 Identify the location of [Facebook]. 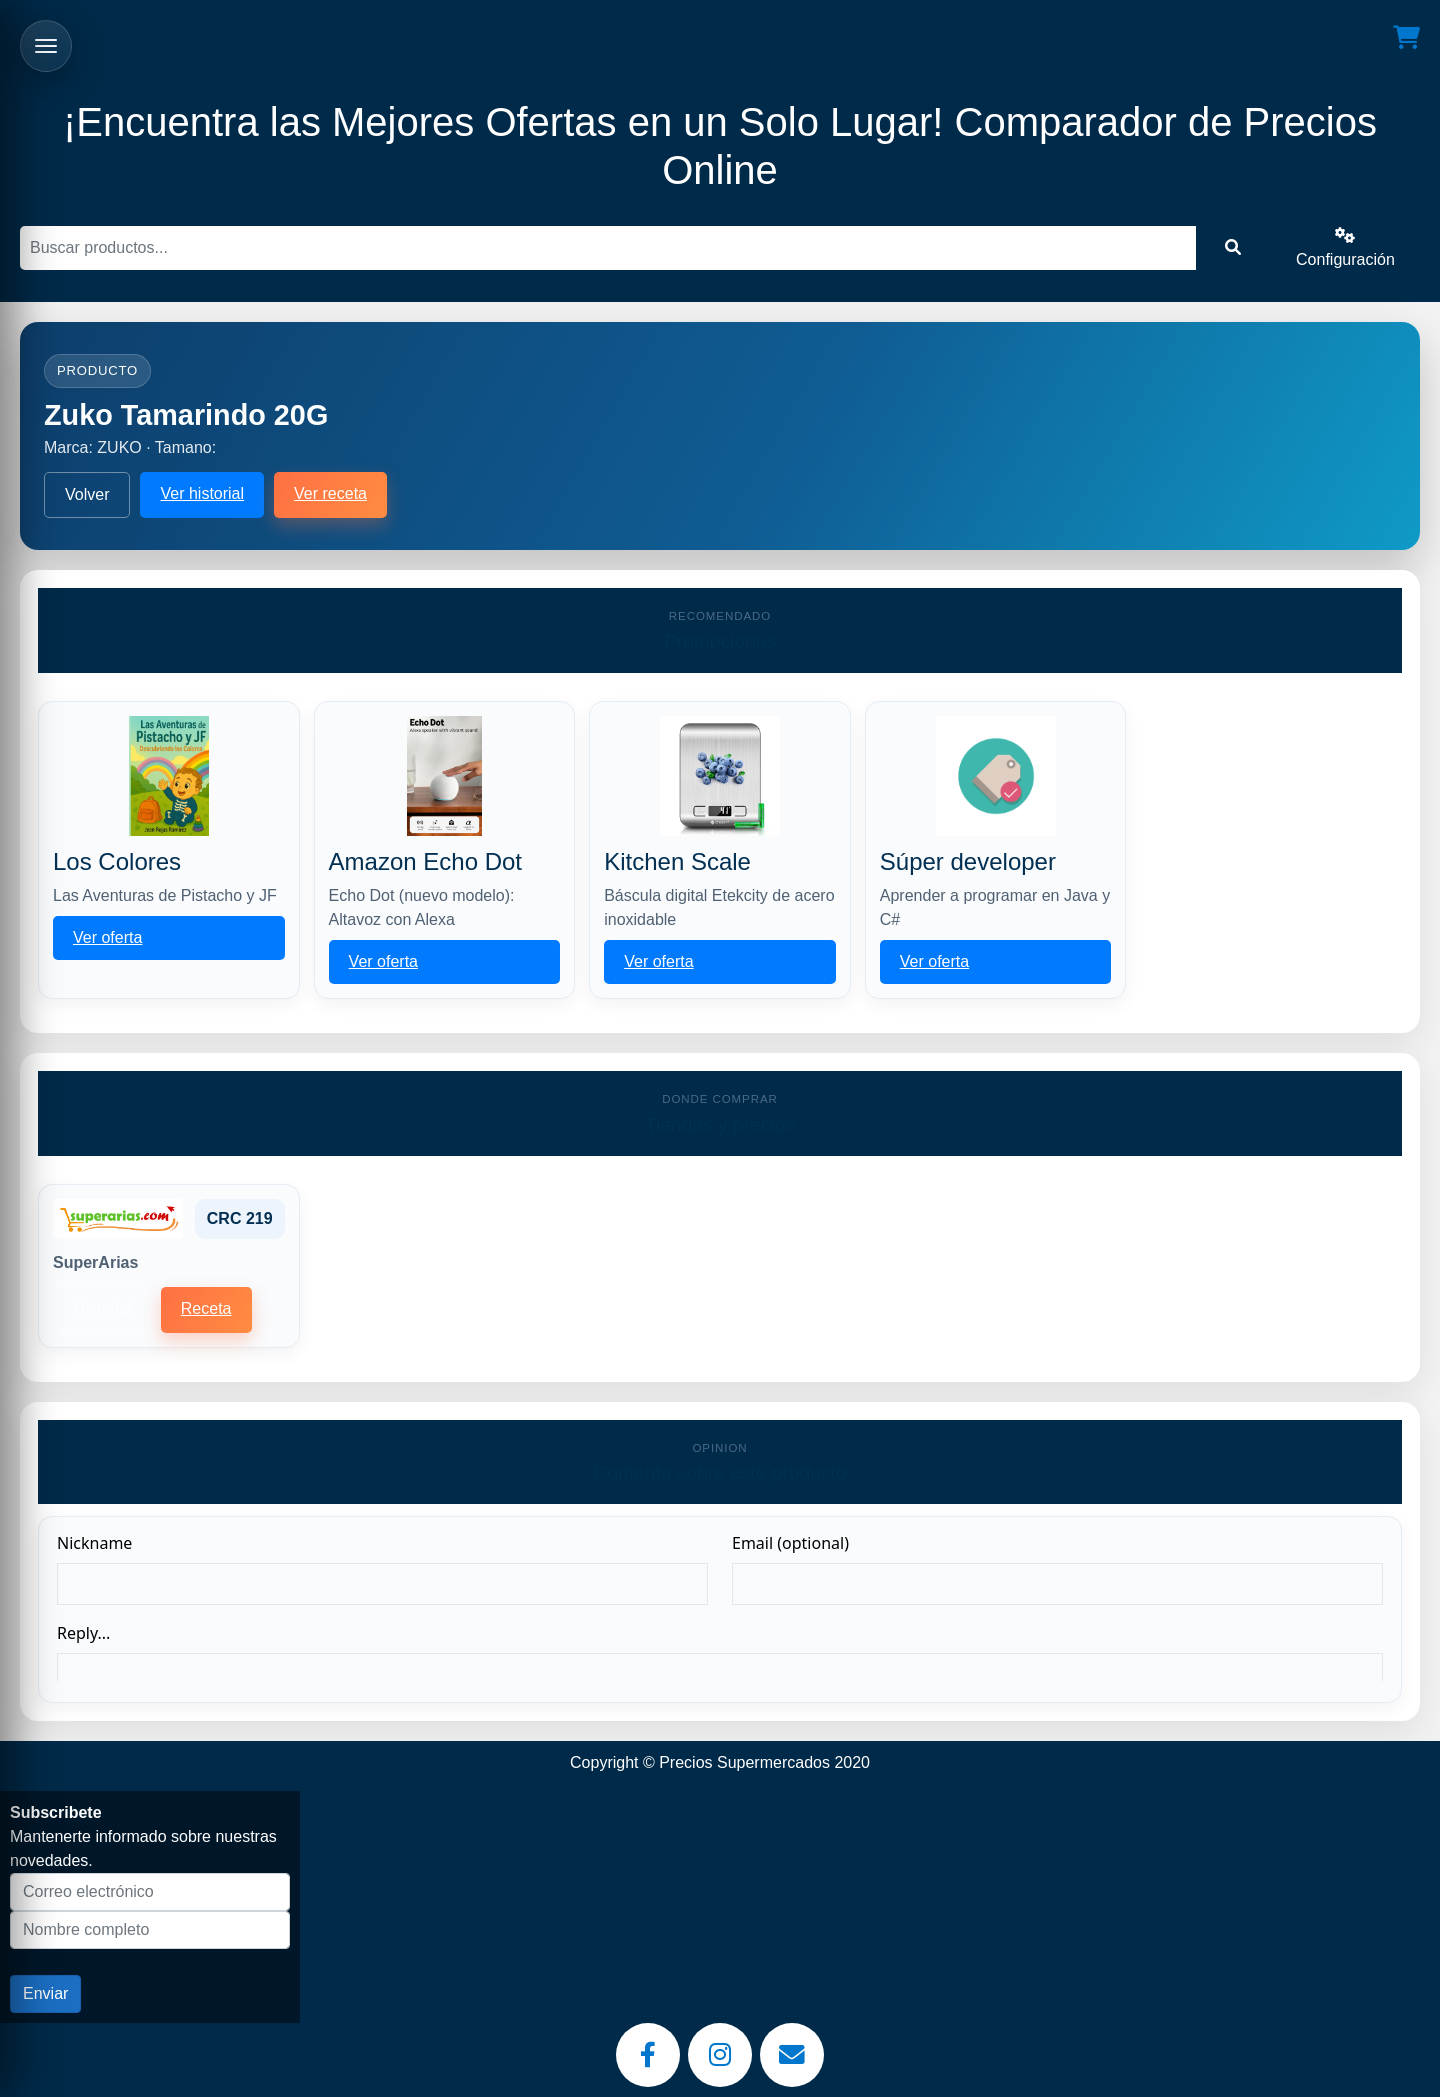
(648, 2055).